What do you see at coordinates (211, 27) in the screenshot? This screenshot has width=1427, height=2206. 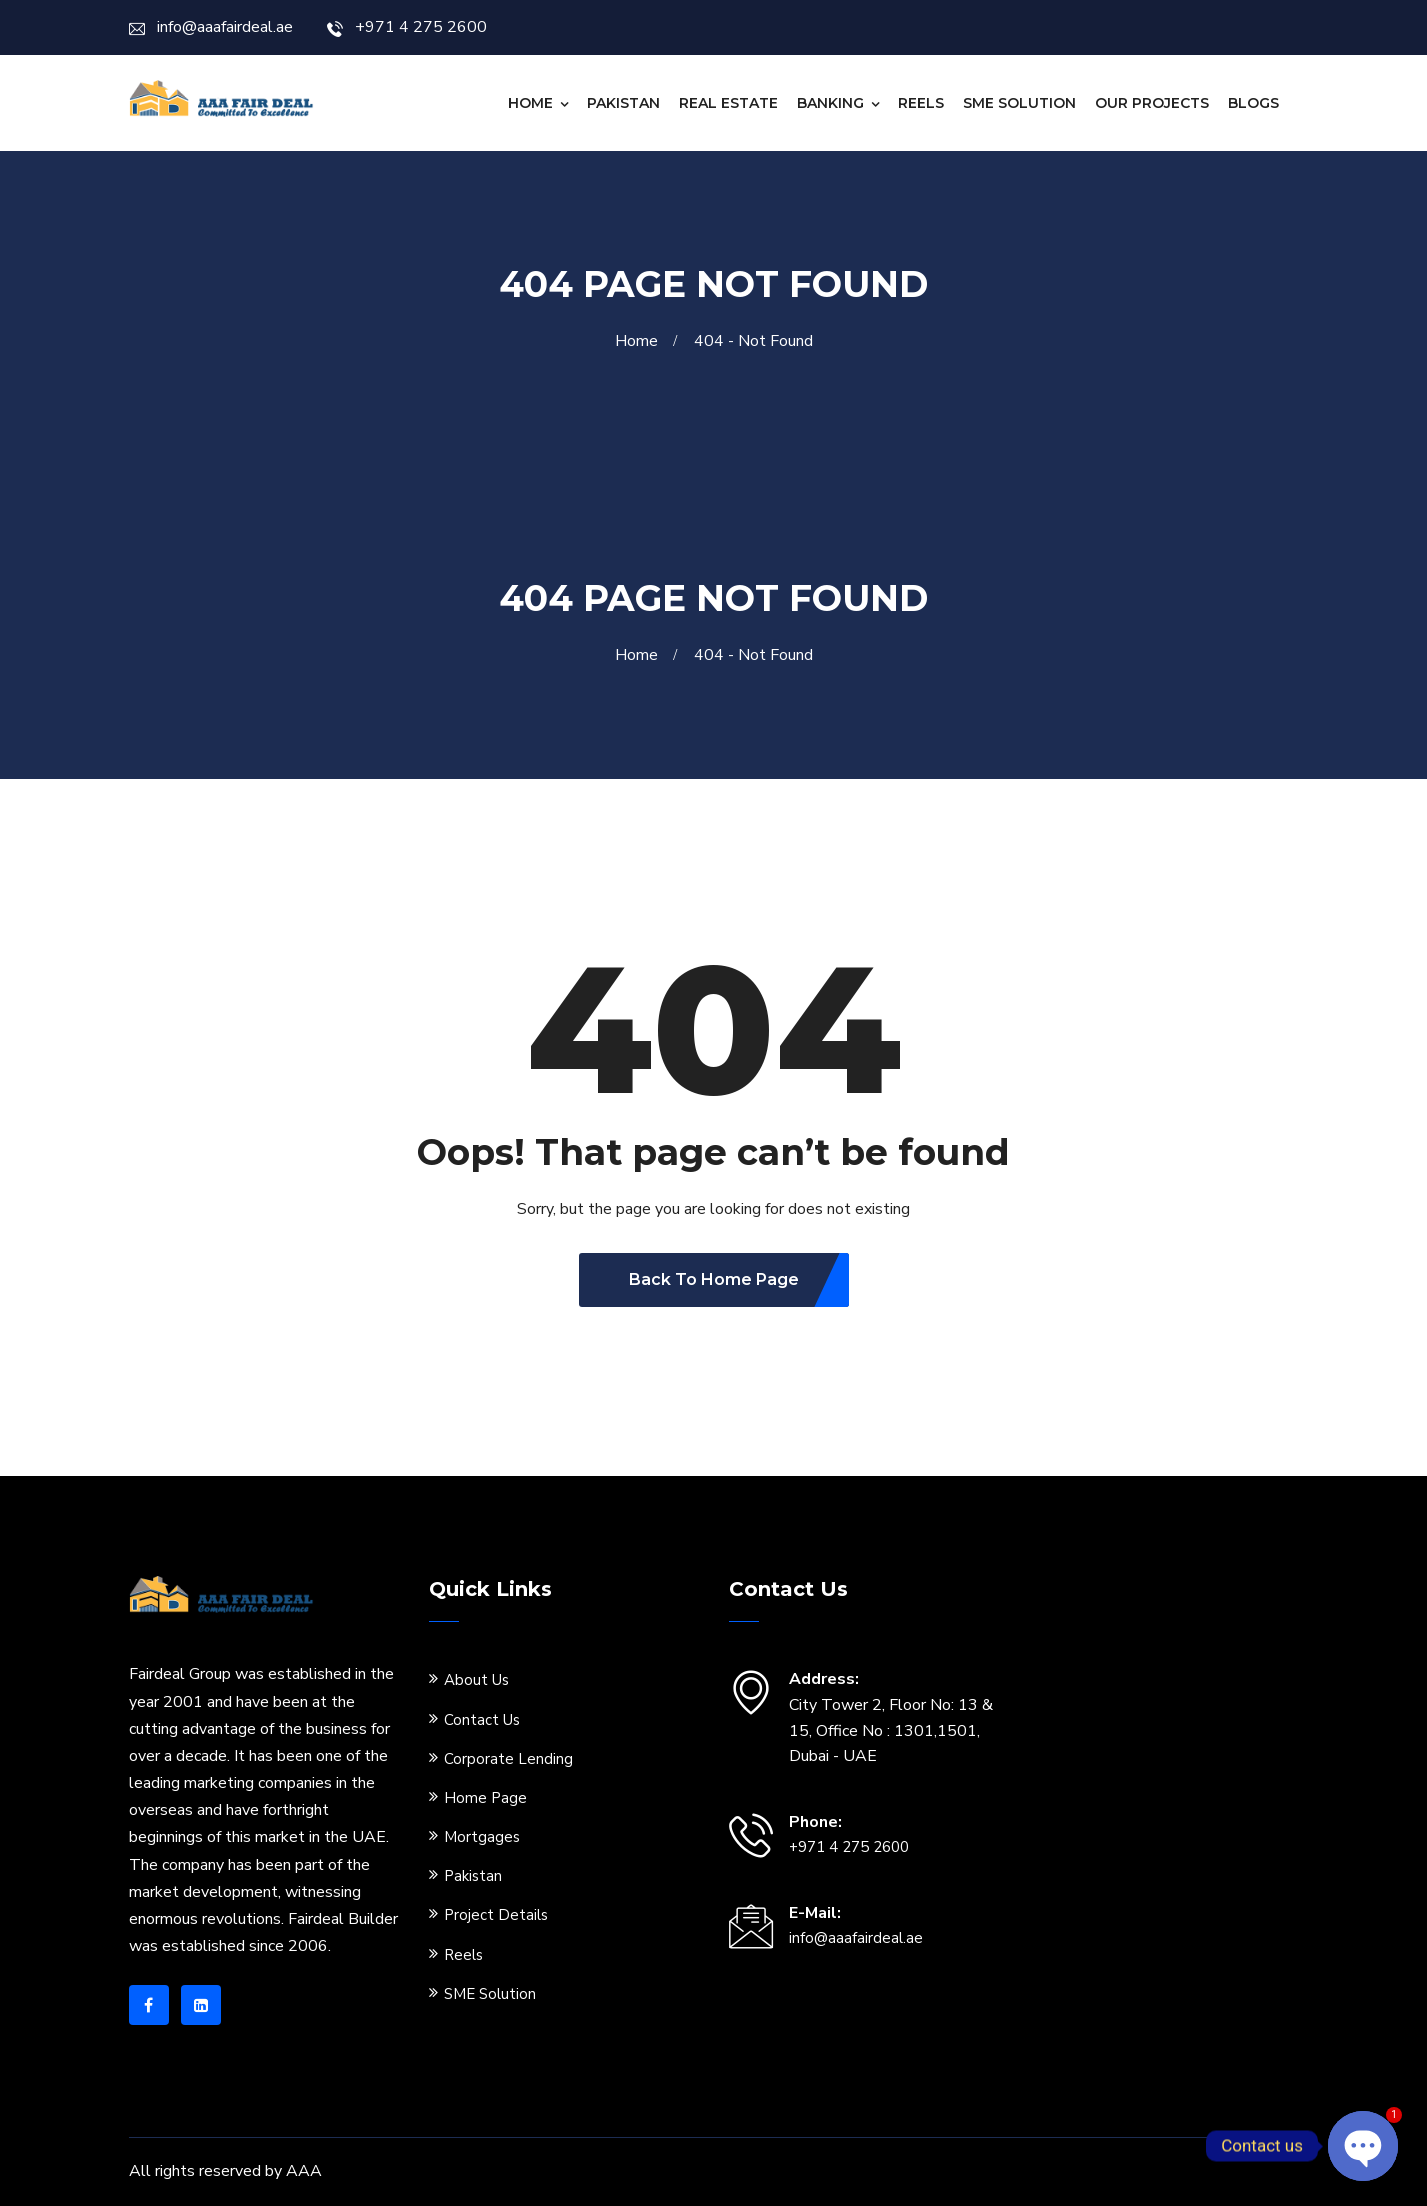 I see `info@aaafairdeal.ae` at bounding box center [211, 27].